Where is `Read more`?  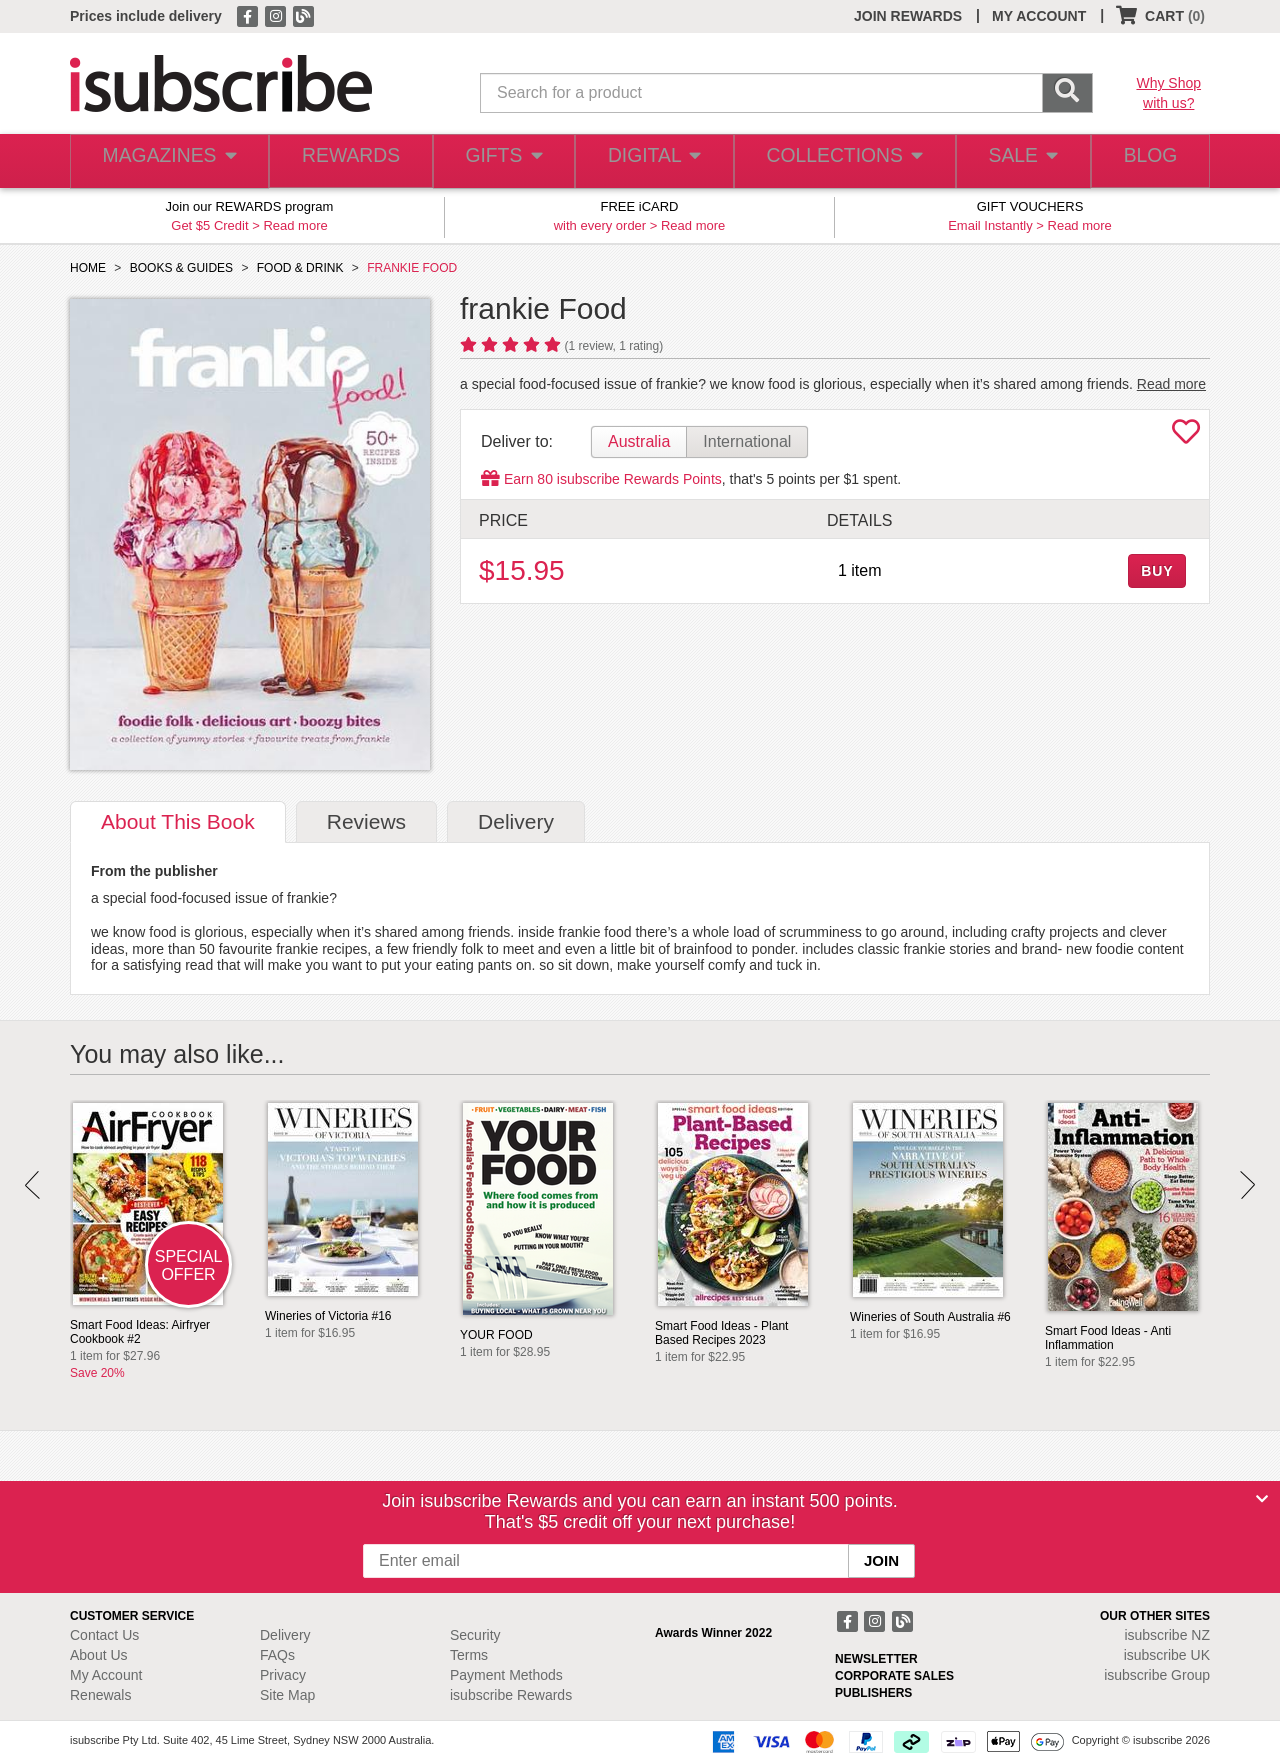
Read more is located at coordinates (295, 225).